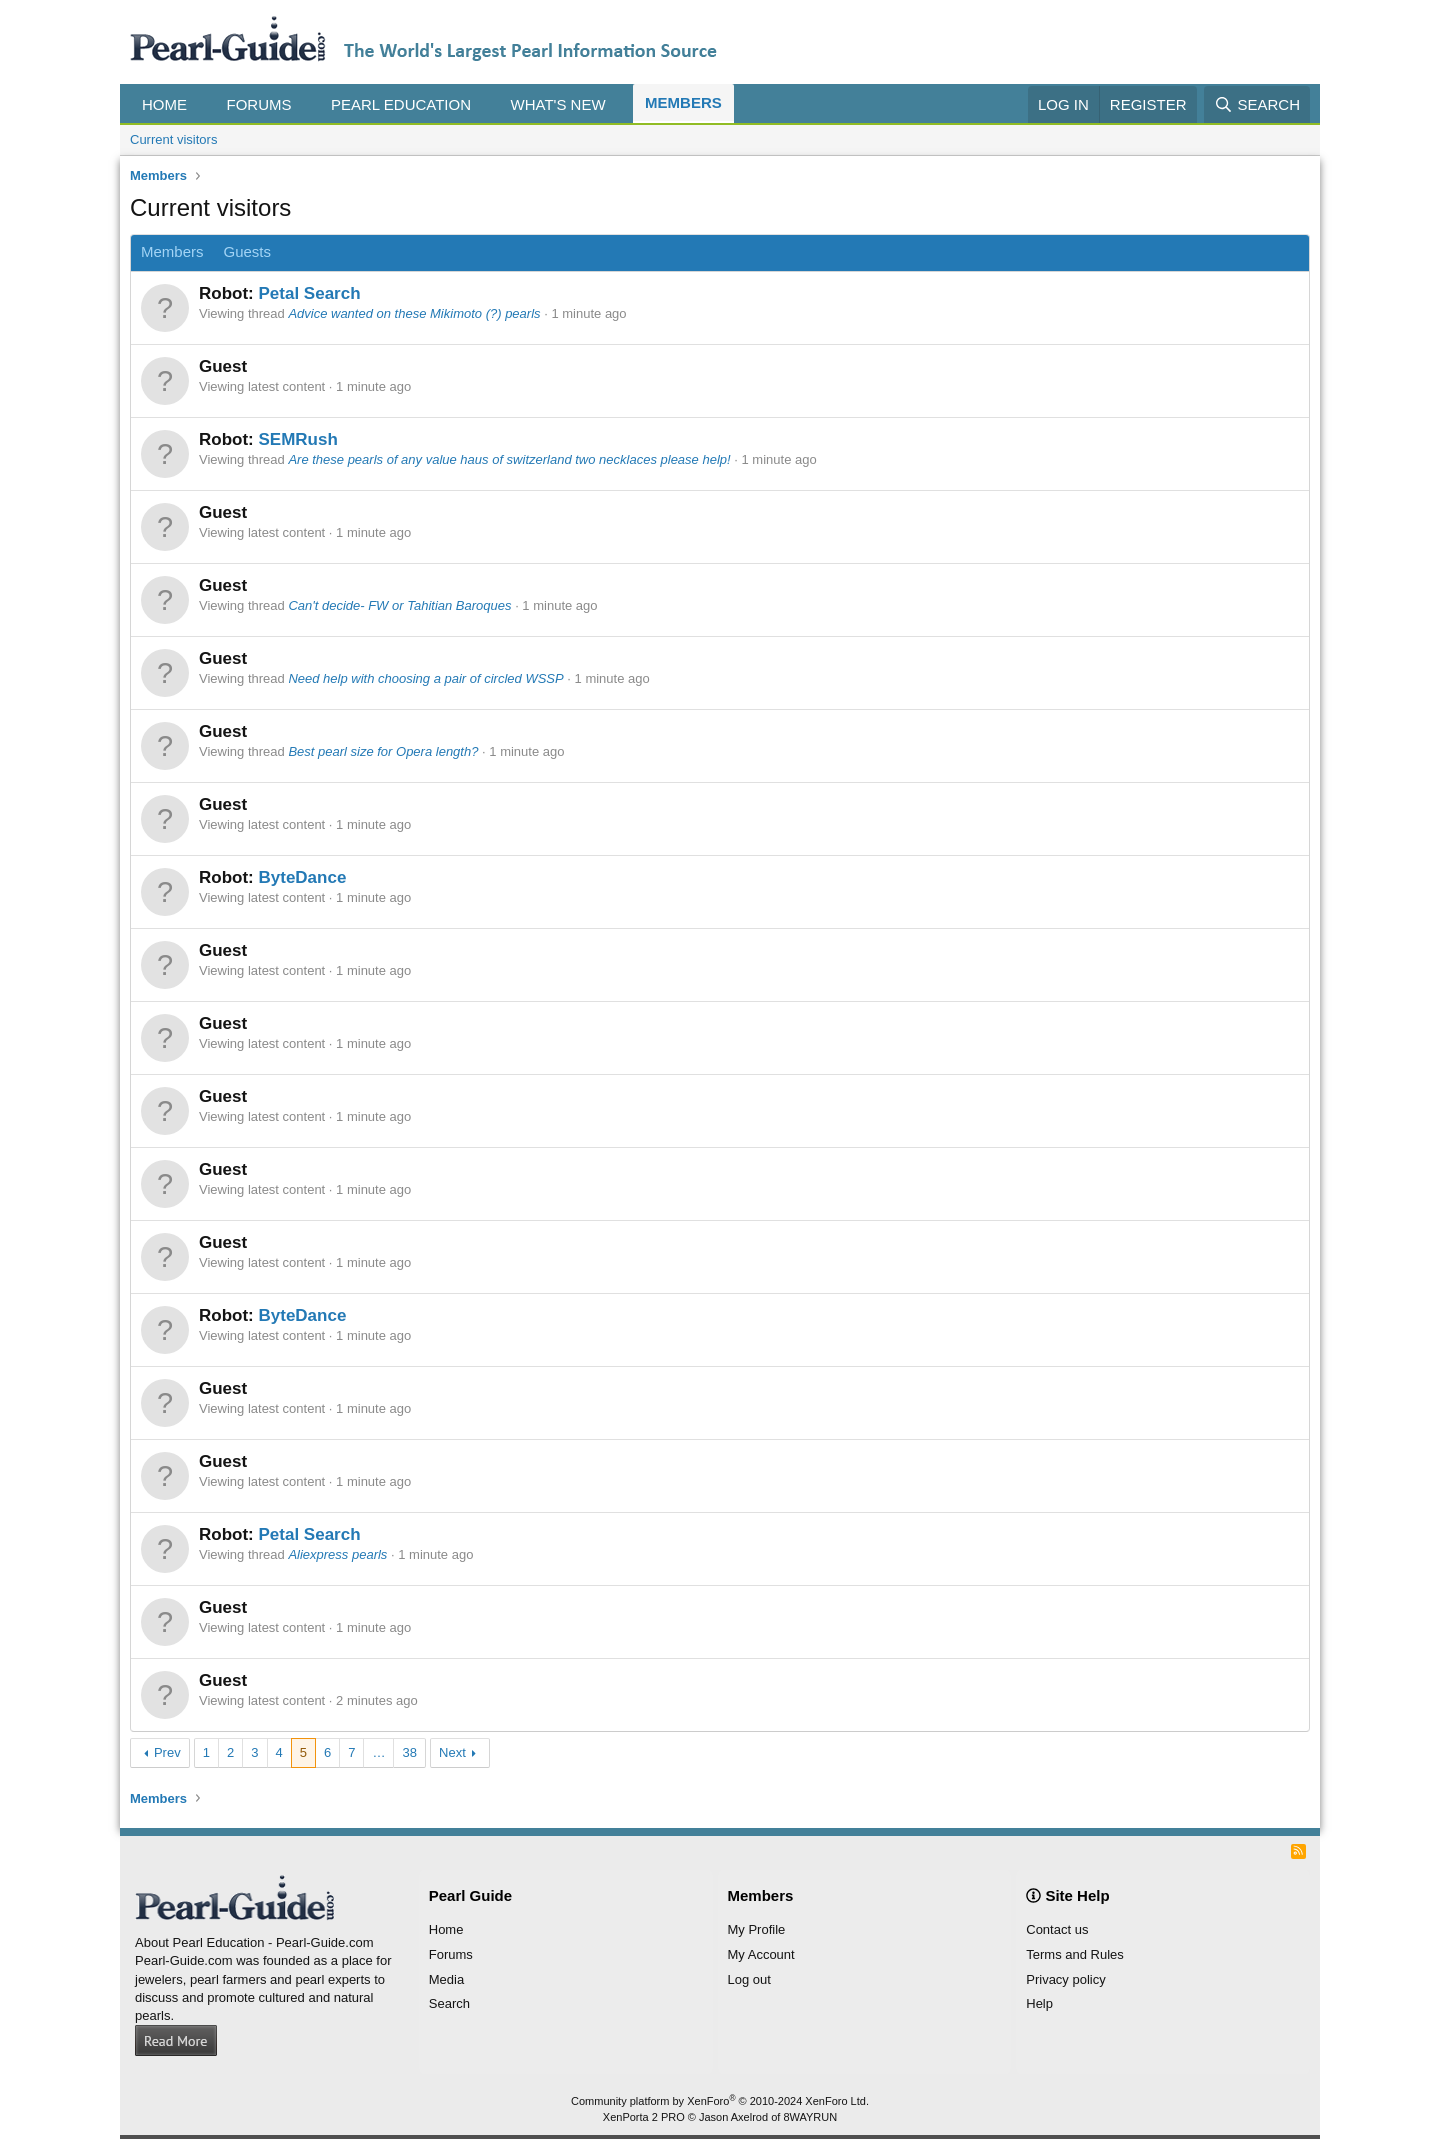 Image resolution: width=1440 pixels, height=2139 pixels. What do you see at coordinates (167, 1752) in the screenshot?
I see `Prev` at bounding box center [167, 1752].